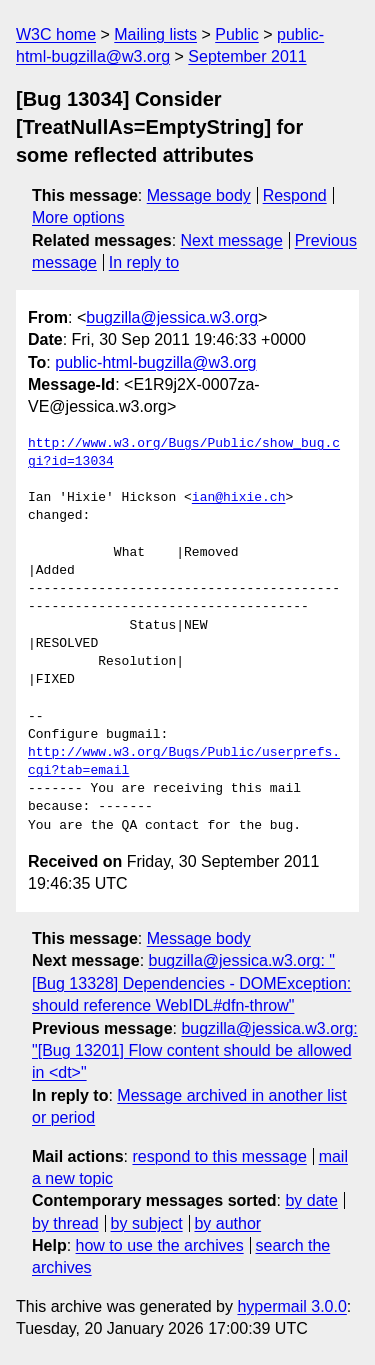 The image size is (375, 1365). I want to click on Next message, so click(232, 240).